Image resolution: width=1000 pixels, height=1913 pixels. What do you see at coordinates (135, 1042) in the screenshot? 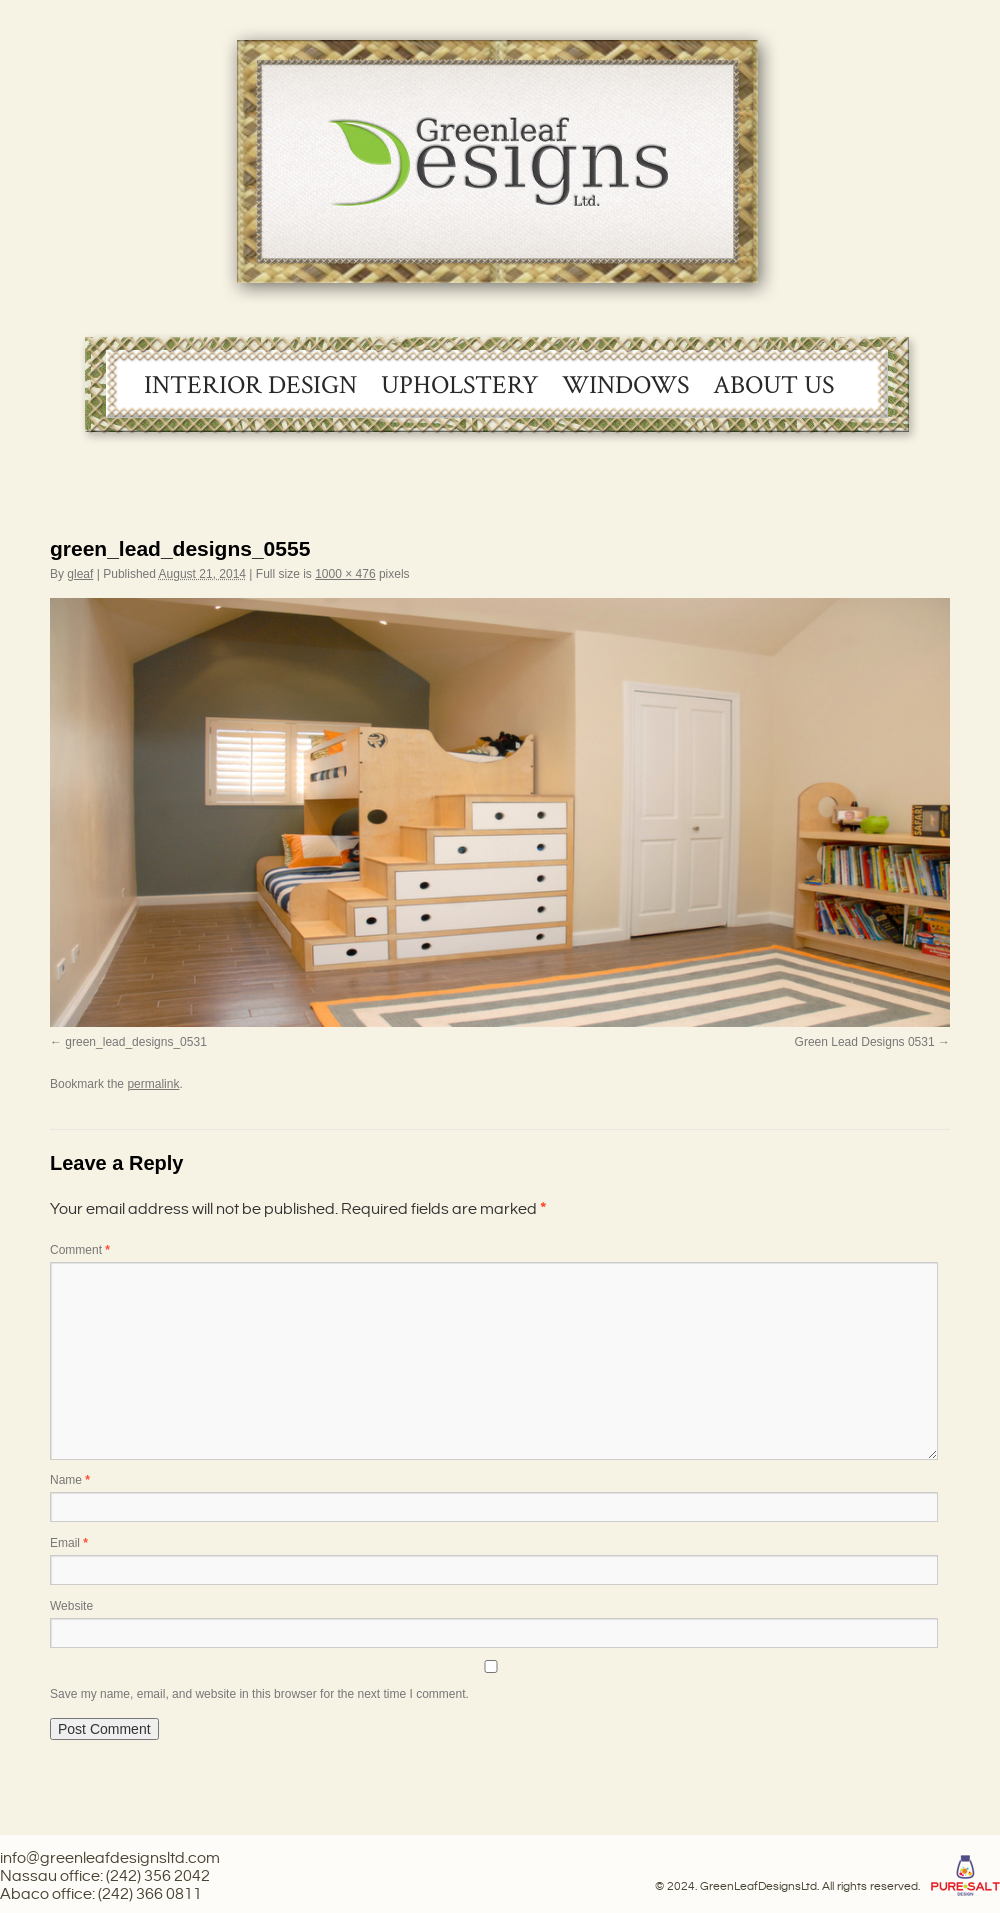
I see `green_lead_designs_0531` at bounding box center [135, 1042].